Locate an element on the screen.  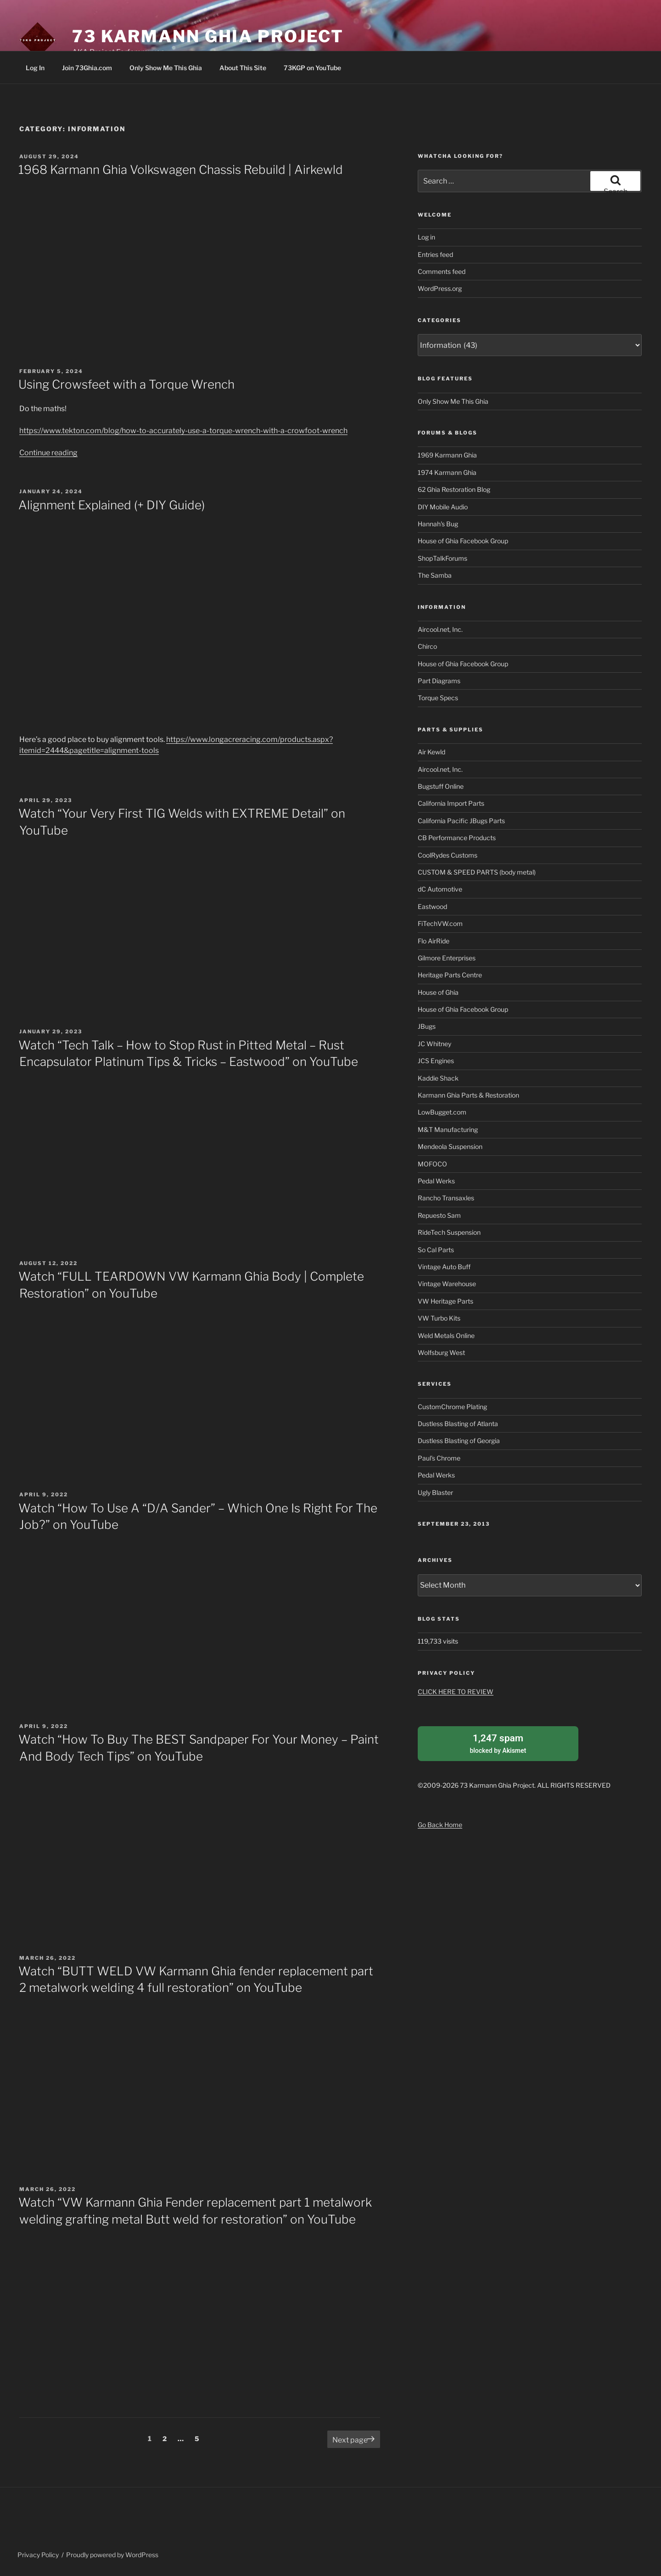
Flo AirRide is located at coordinates (433, 941).